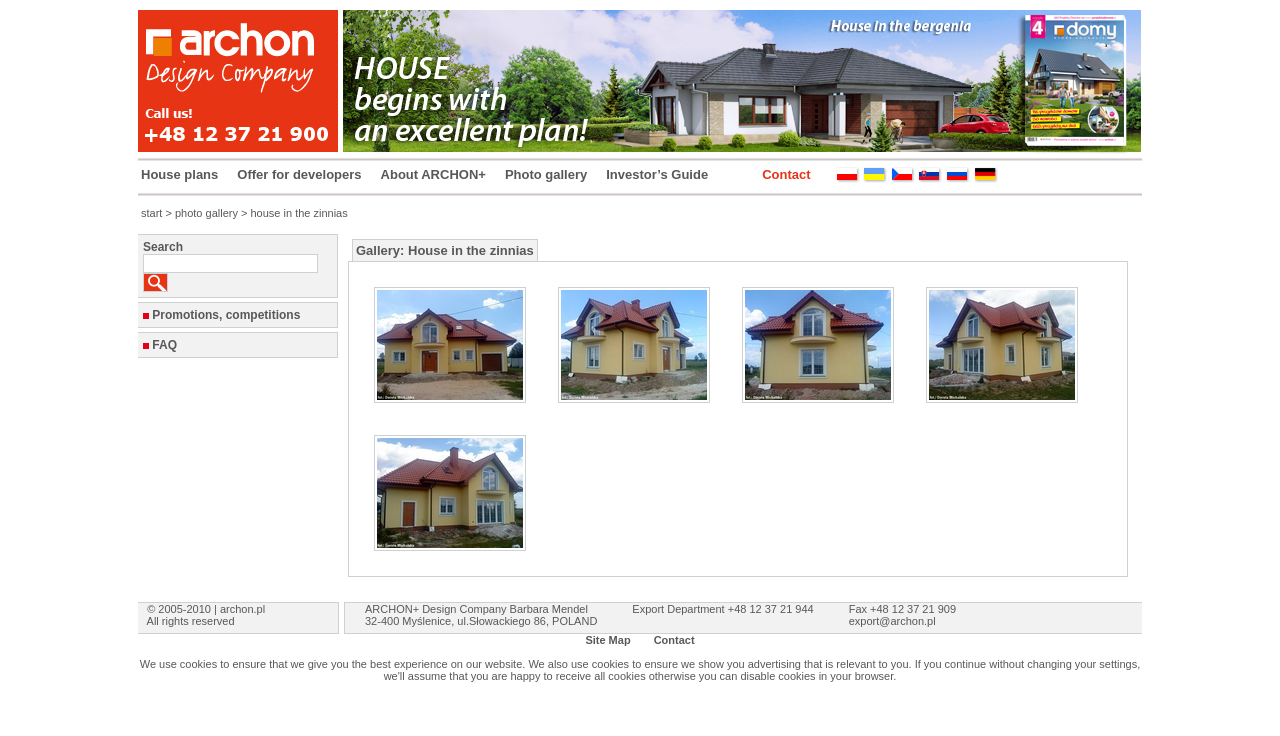  What do you see at coordinates (433, 174) in the screenshot?
I see `About ARCHON+` at bounding box center [433, 174].